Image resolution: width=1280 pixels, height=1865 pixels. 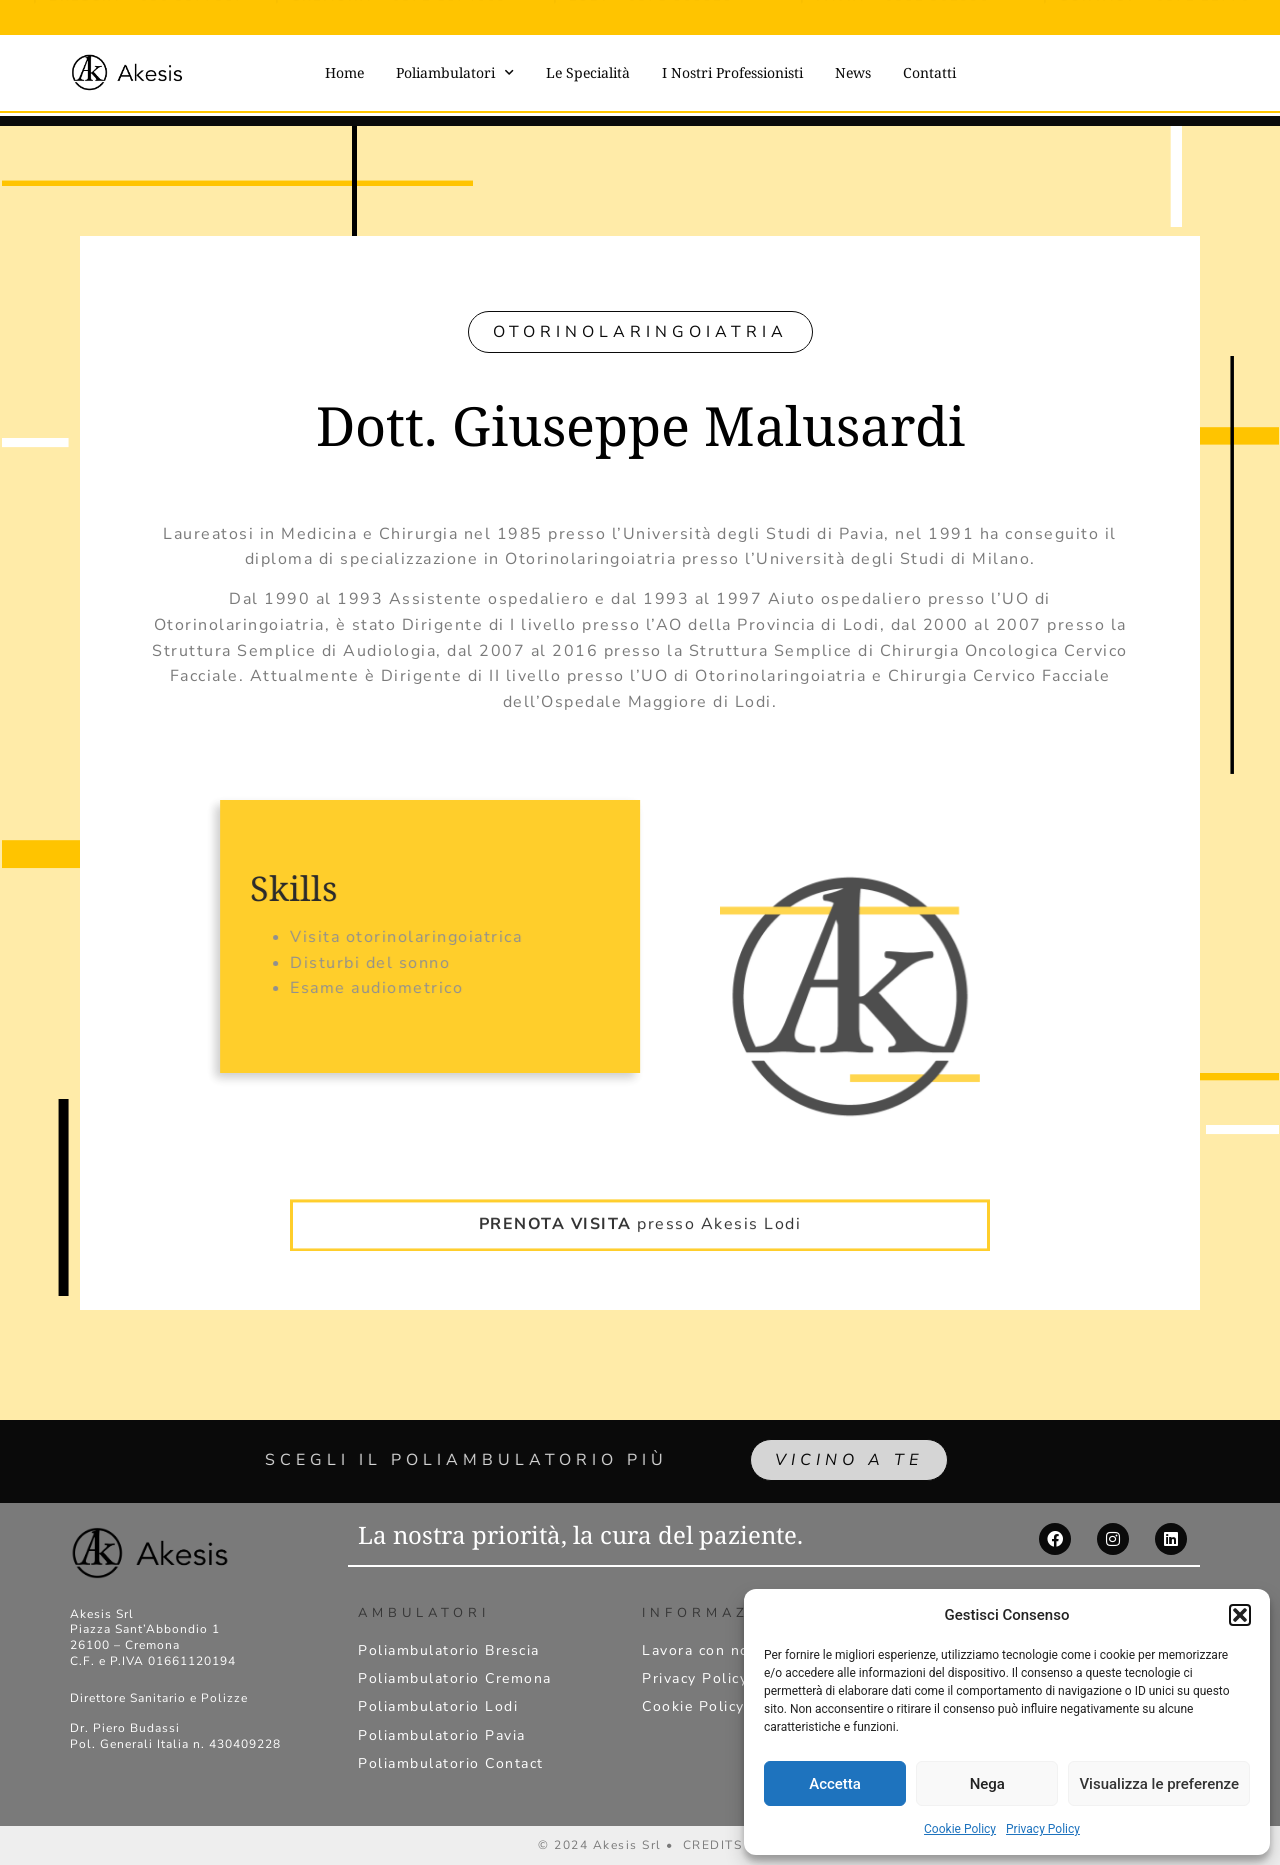 I want to click on Visualizza le preferenze, so click(x=1159, y=1784).